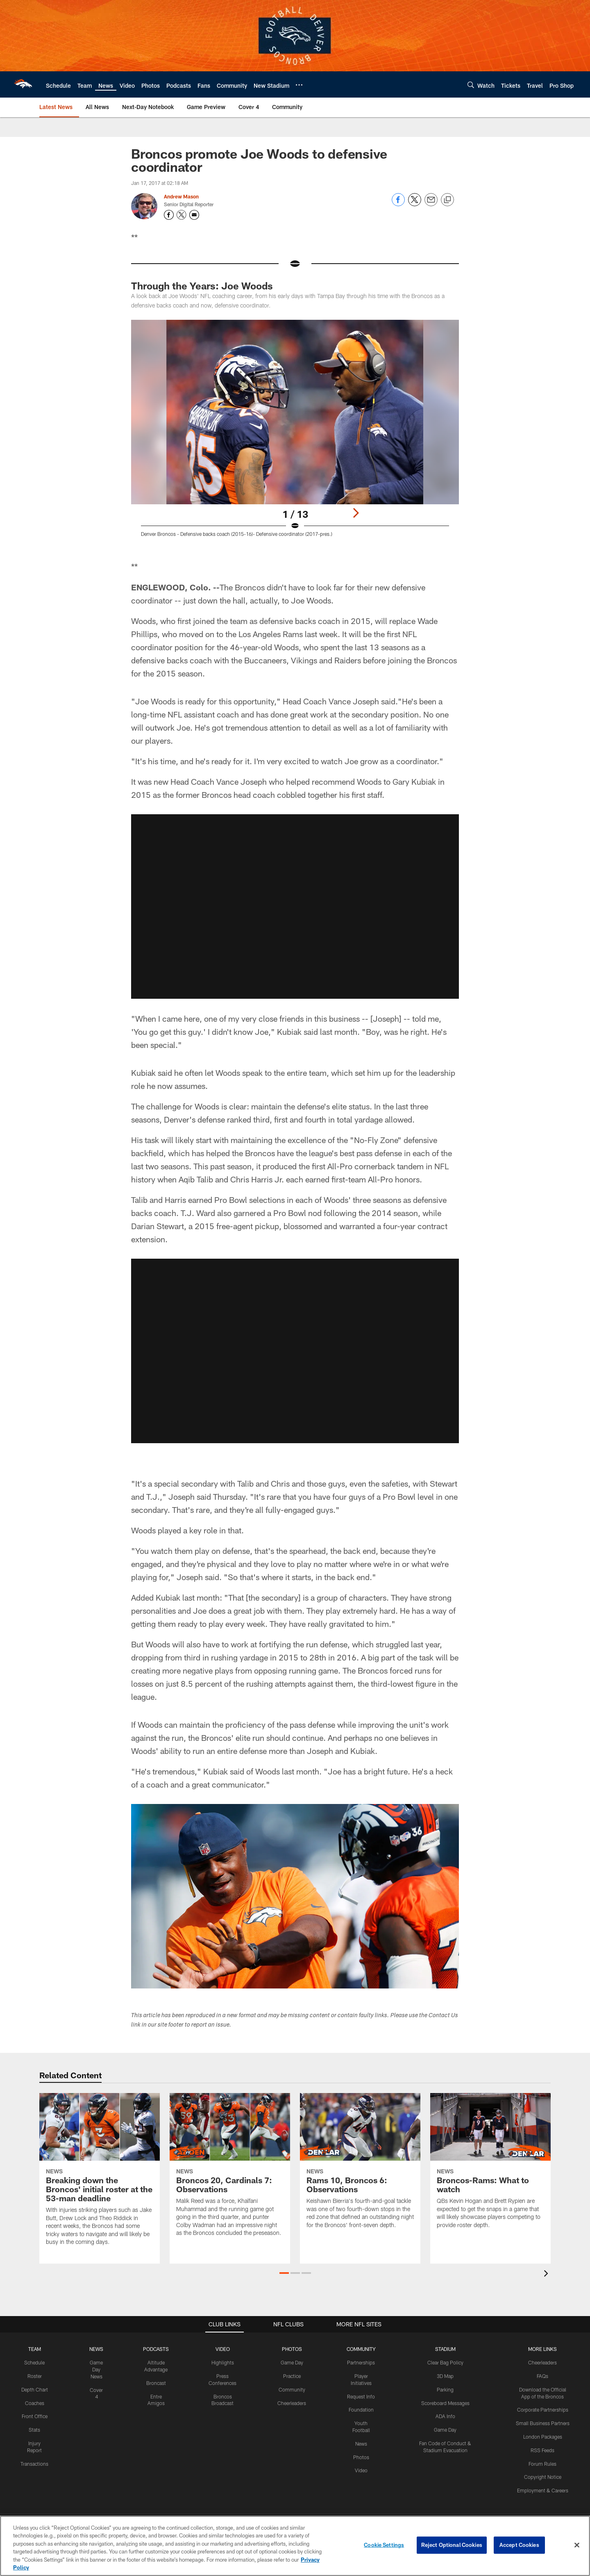 This screenshot has width=590, height=2576. Describe the element at coordinates (542, 2450) in the screenshot. I see `RSS Feeds` at that location.